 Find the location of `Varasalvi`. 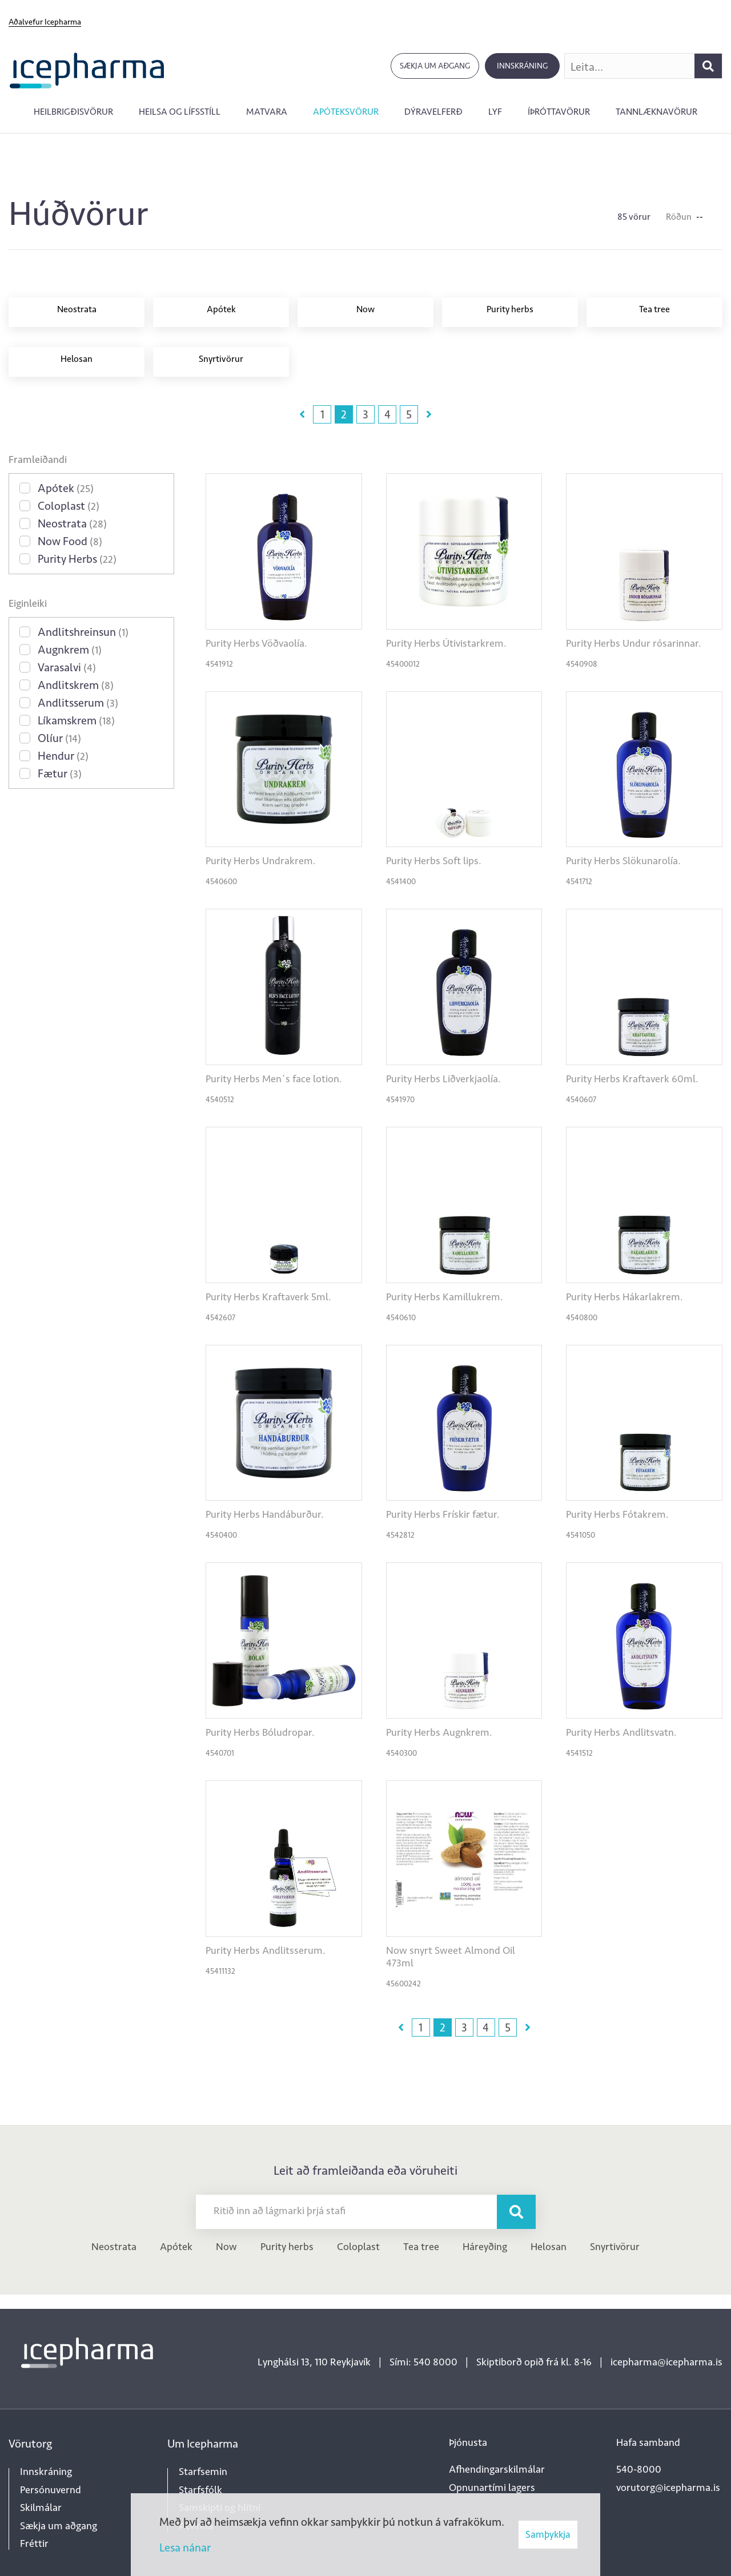

Varasalvi is located at coordinates (67, 667).